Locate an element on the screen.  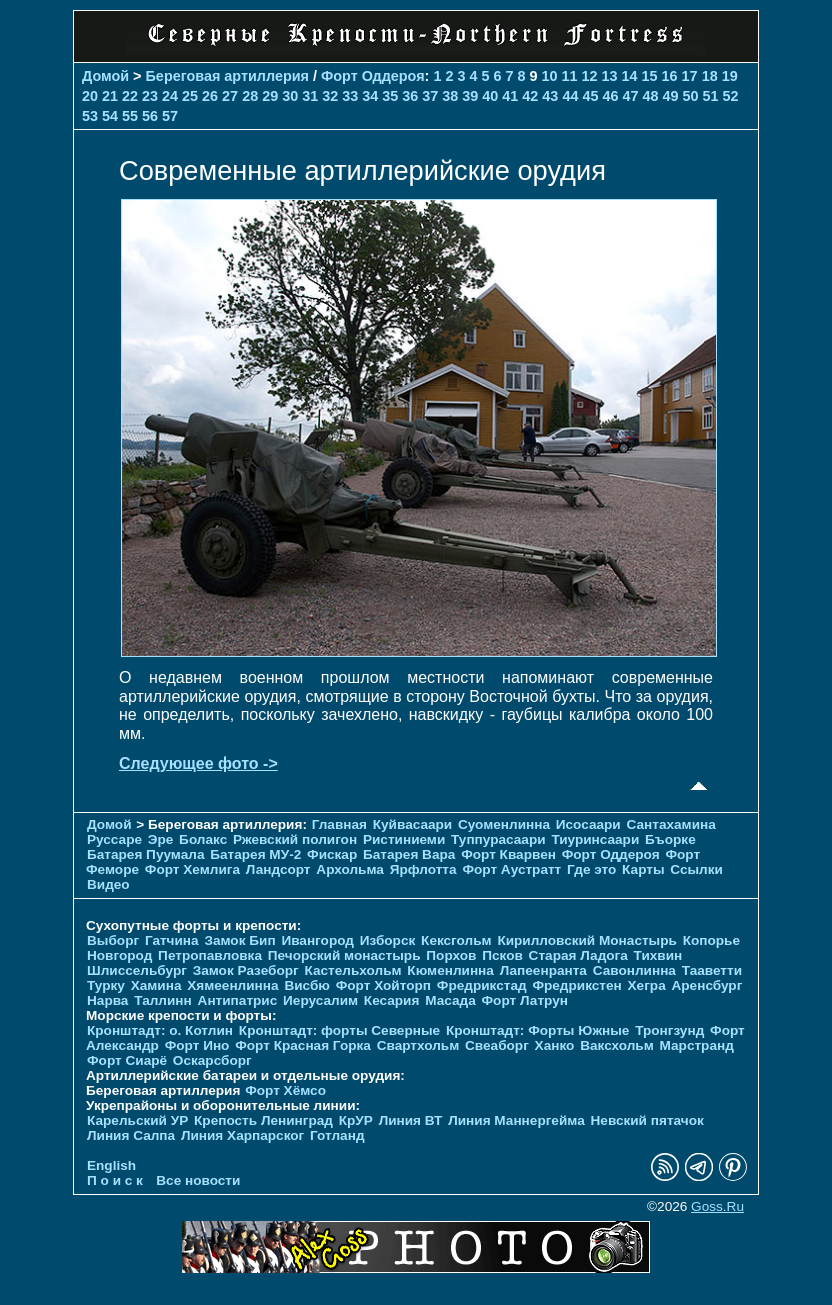
Тронгзунд is located at coordinates (669, 1030).